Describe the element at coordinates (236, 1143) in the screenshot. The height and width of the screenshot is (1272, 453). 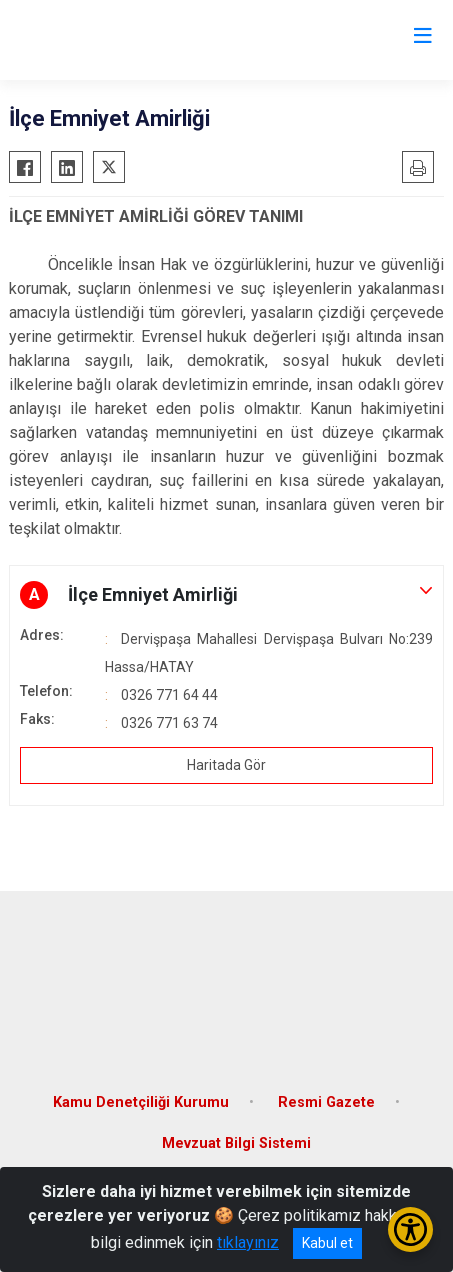
I see `Mevzuat Bilgi Sistemi` at that location.